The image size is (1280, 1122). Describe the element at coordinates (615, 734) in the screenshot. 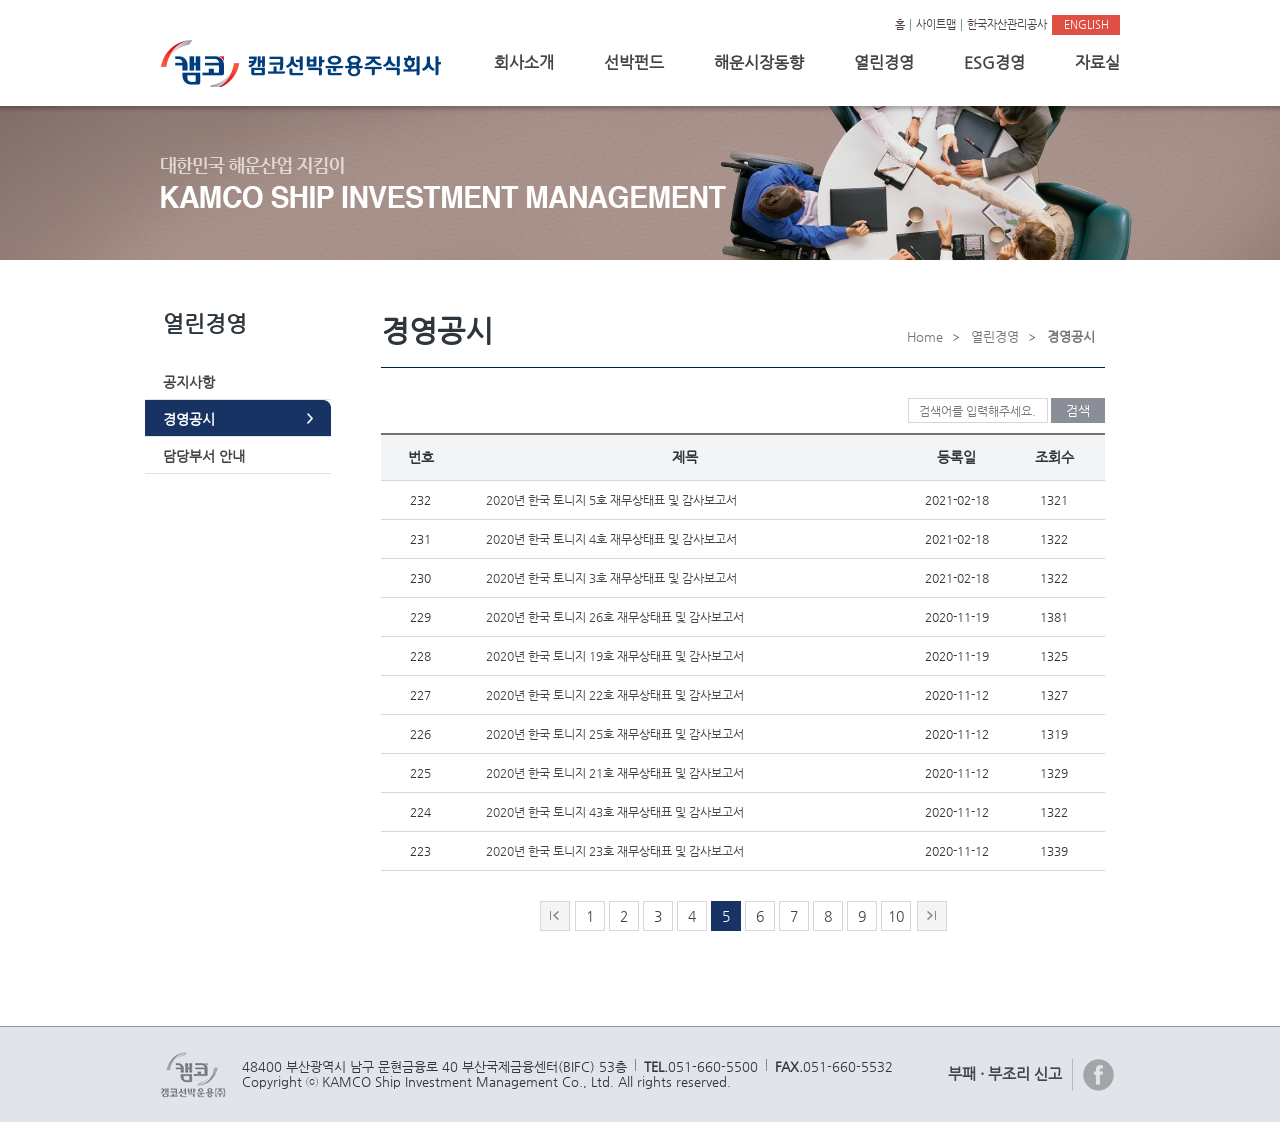

I see `2020년 한국 토니지 25호 재무상태표 및 감사보고서` at that location.